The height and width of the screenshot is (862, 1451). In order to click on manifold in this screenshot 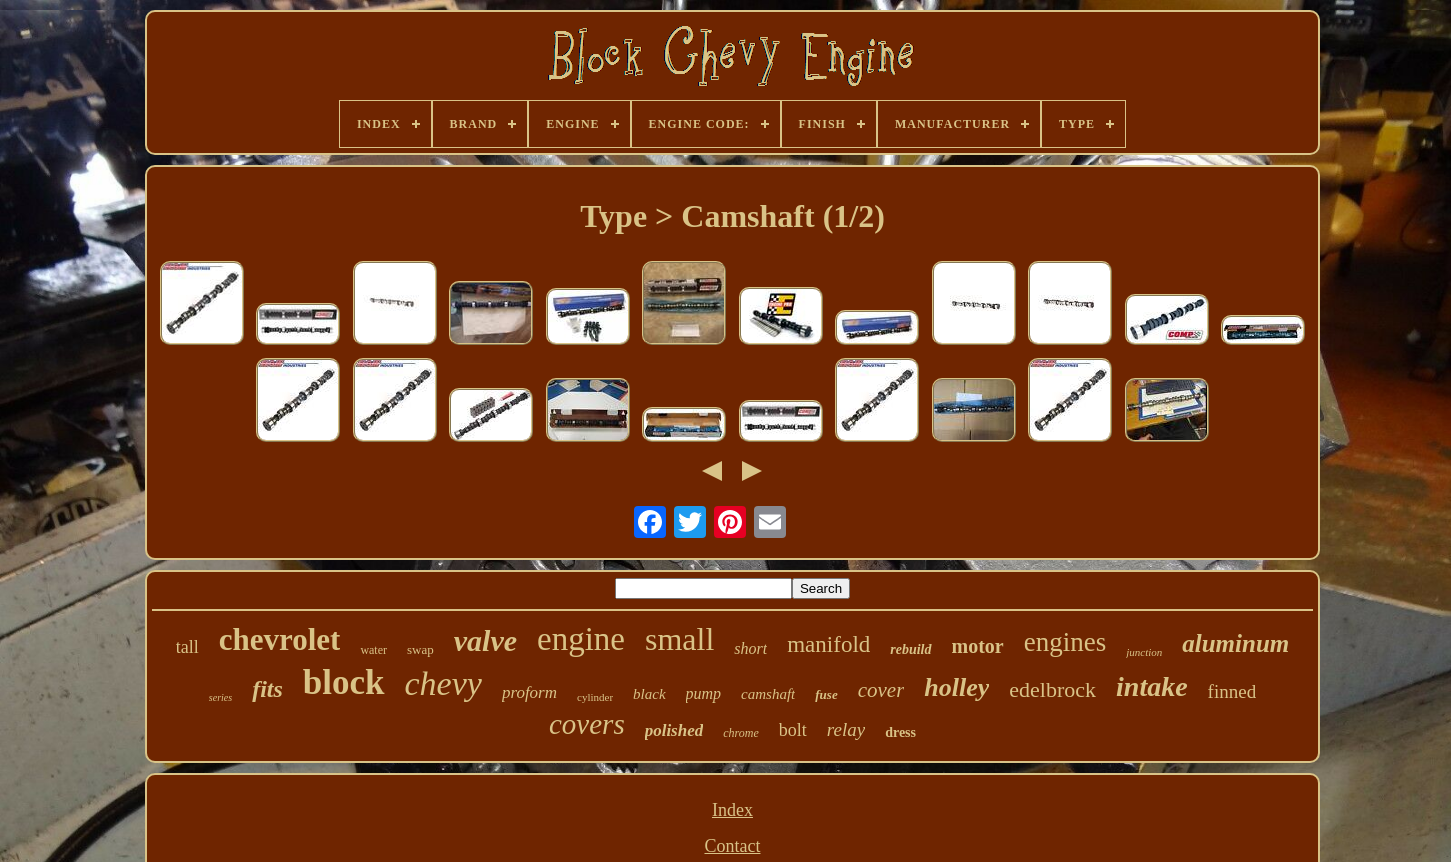, I will do `click(828, 644)`.